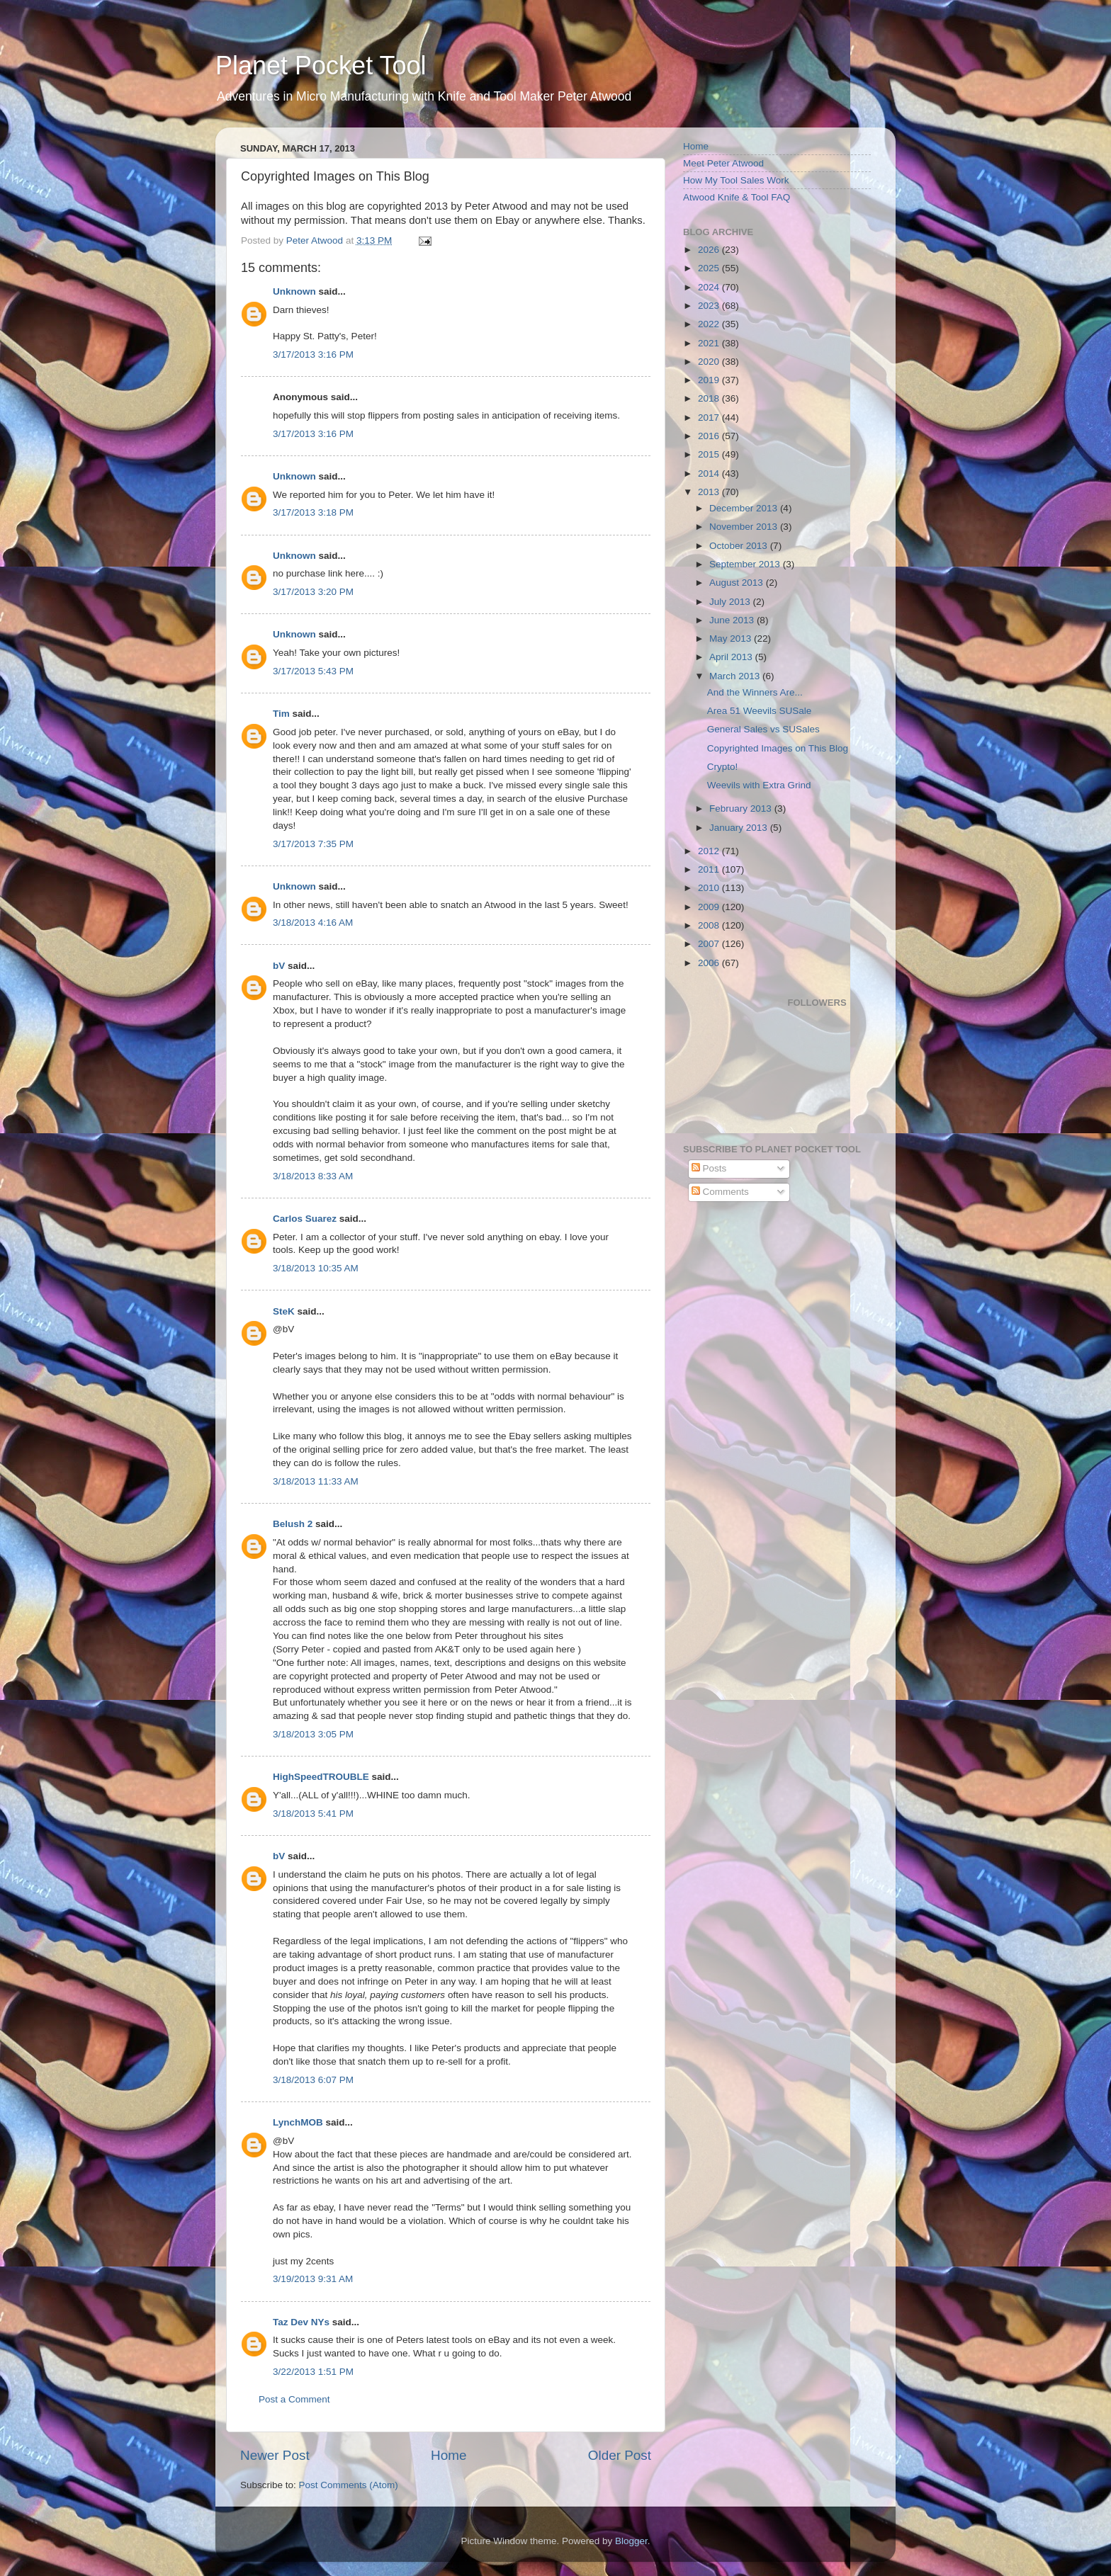  I want to click on Newer Post, so click(275, 2455).